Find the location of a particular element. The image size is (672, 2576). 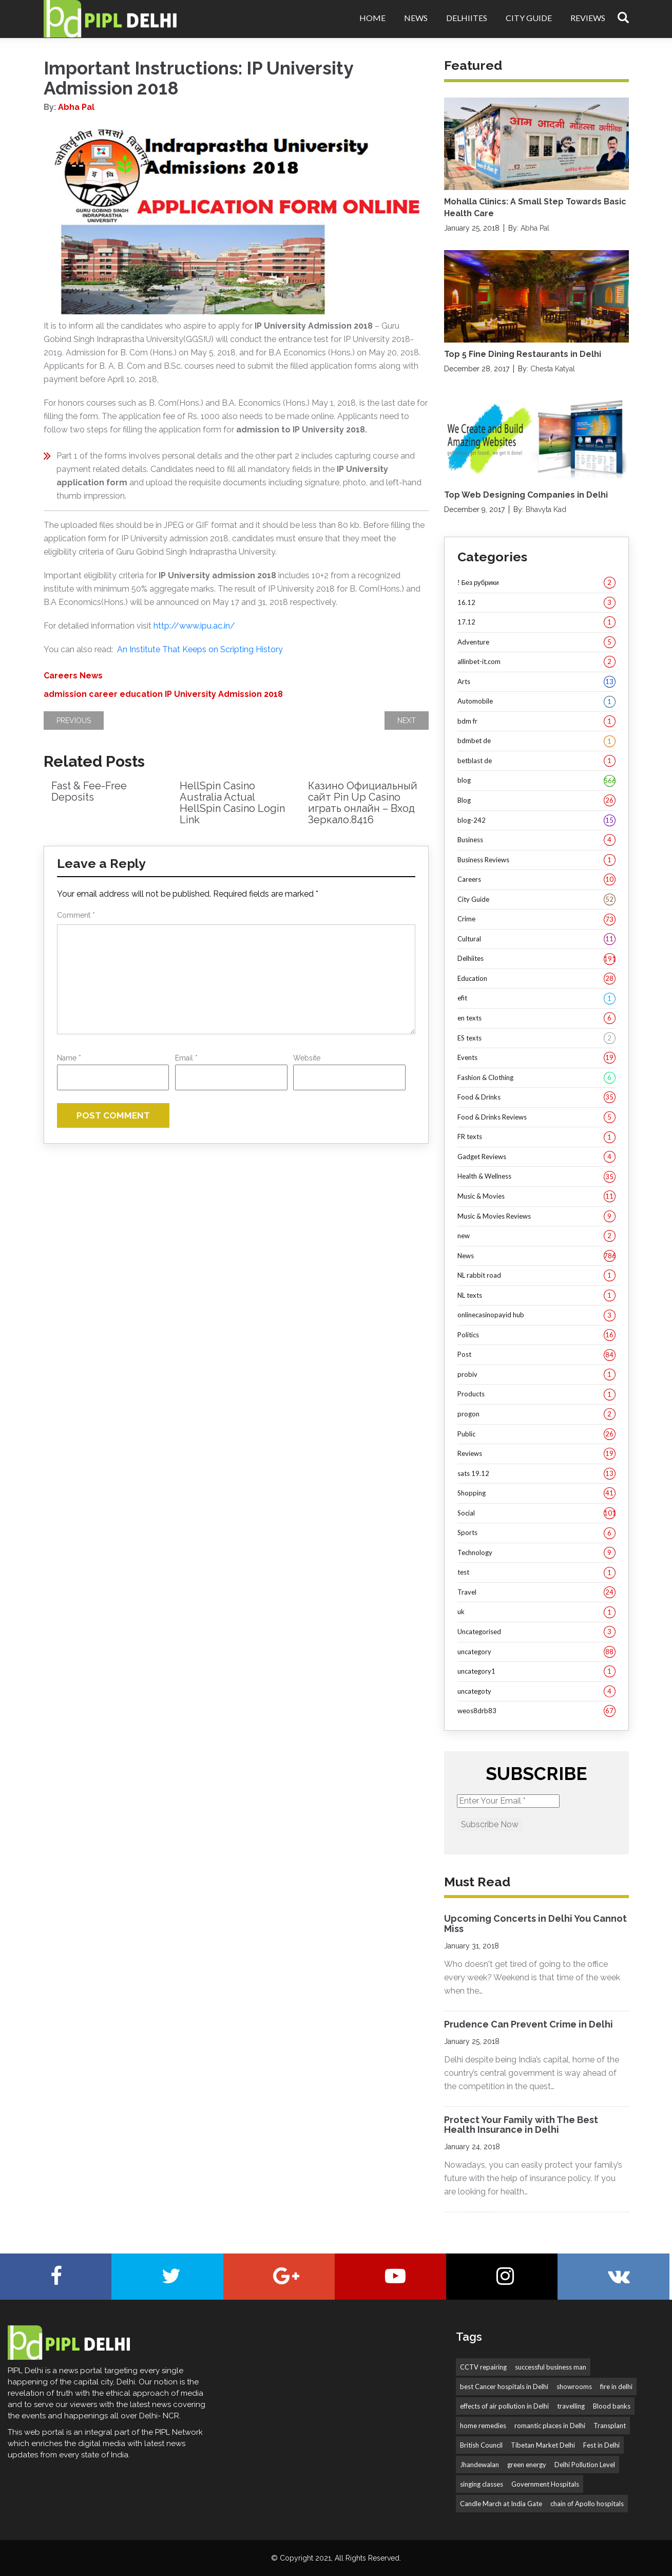

blog is located at coordinates (536, 780).